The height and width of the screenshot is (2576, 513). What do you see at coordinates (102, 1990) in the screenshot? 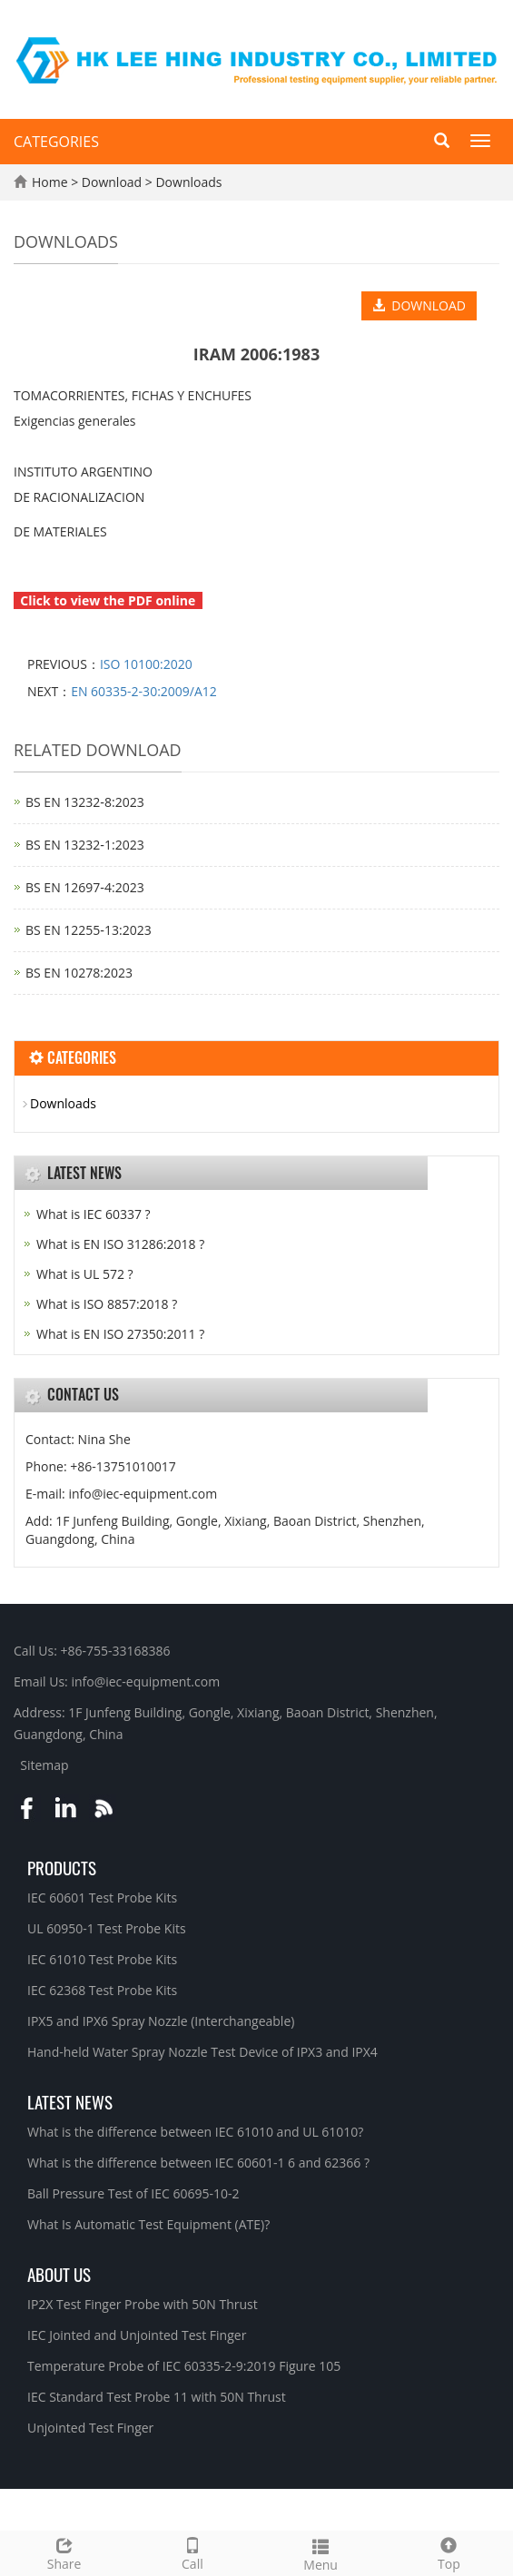
I see `IEC 62368 Test Probe Kits` at bounding box center [102, 1990].